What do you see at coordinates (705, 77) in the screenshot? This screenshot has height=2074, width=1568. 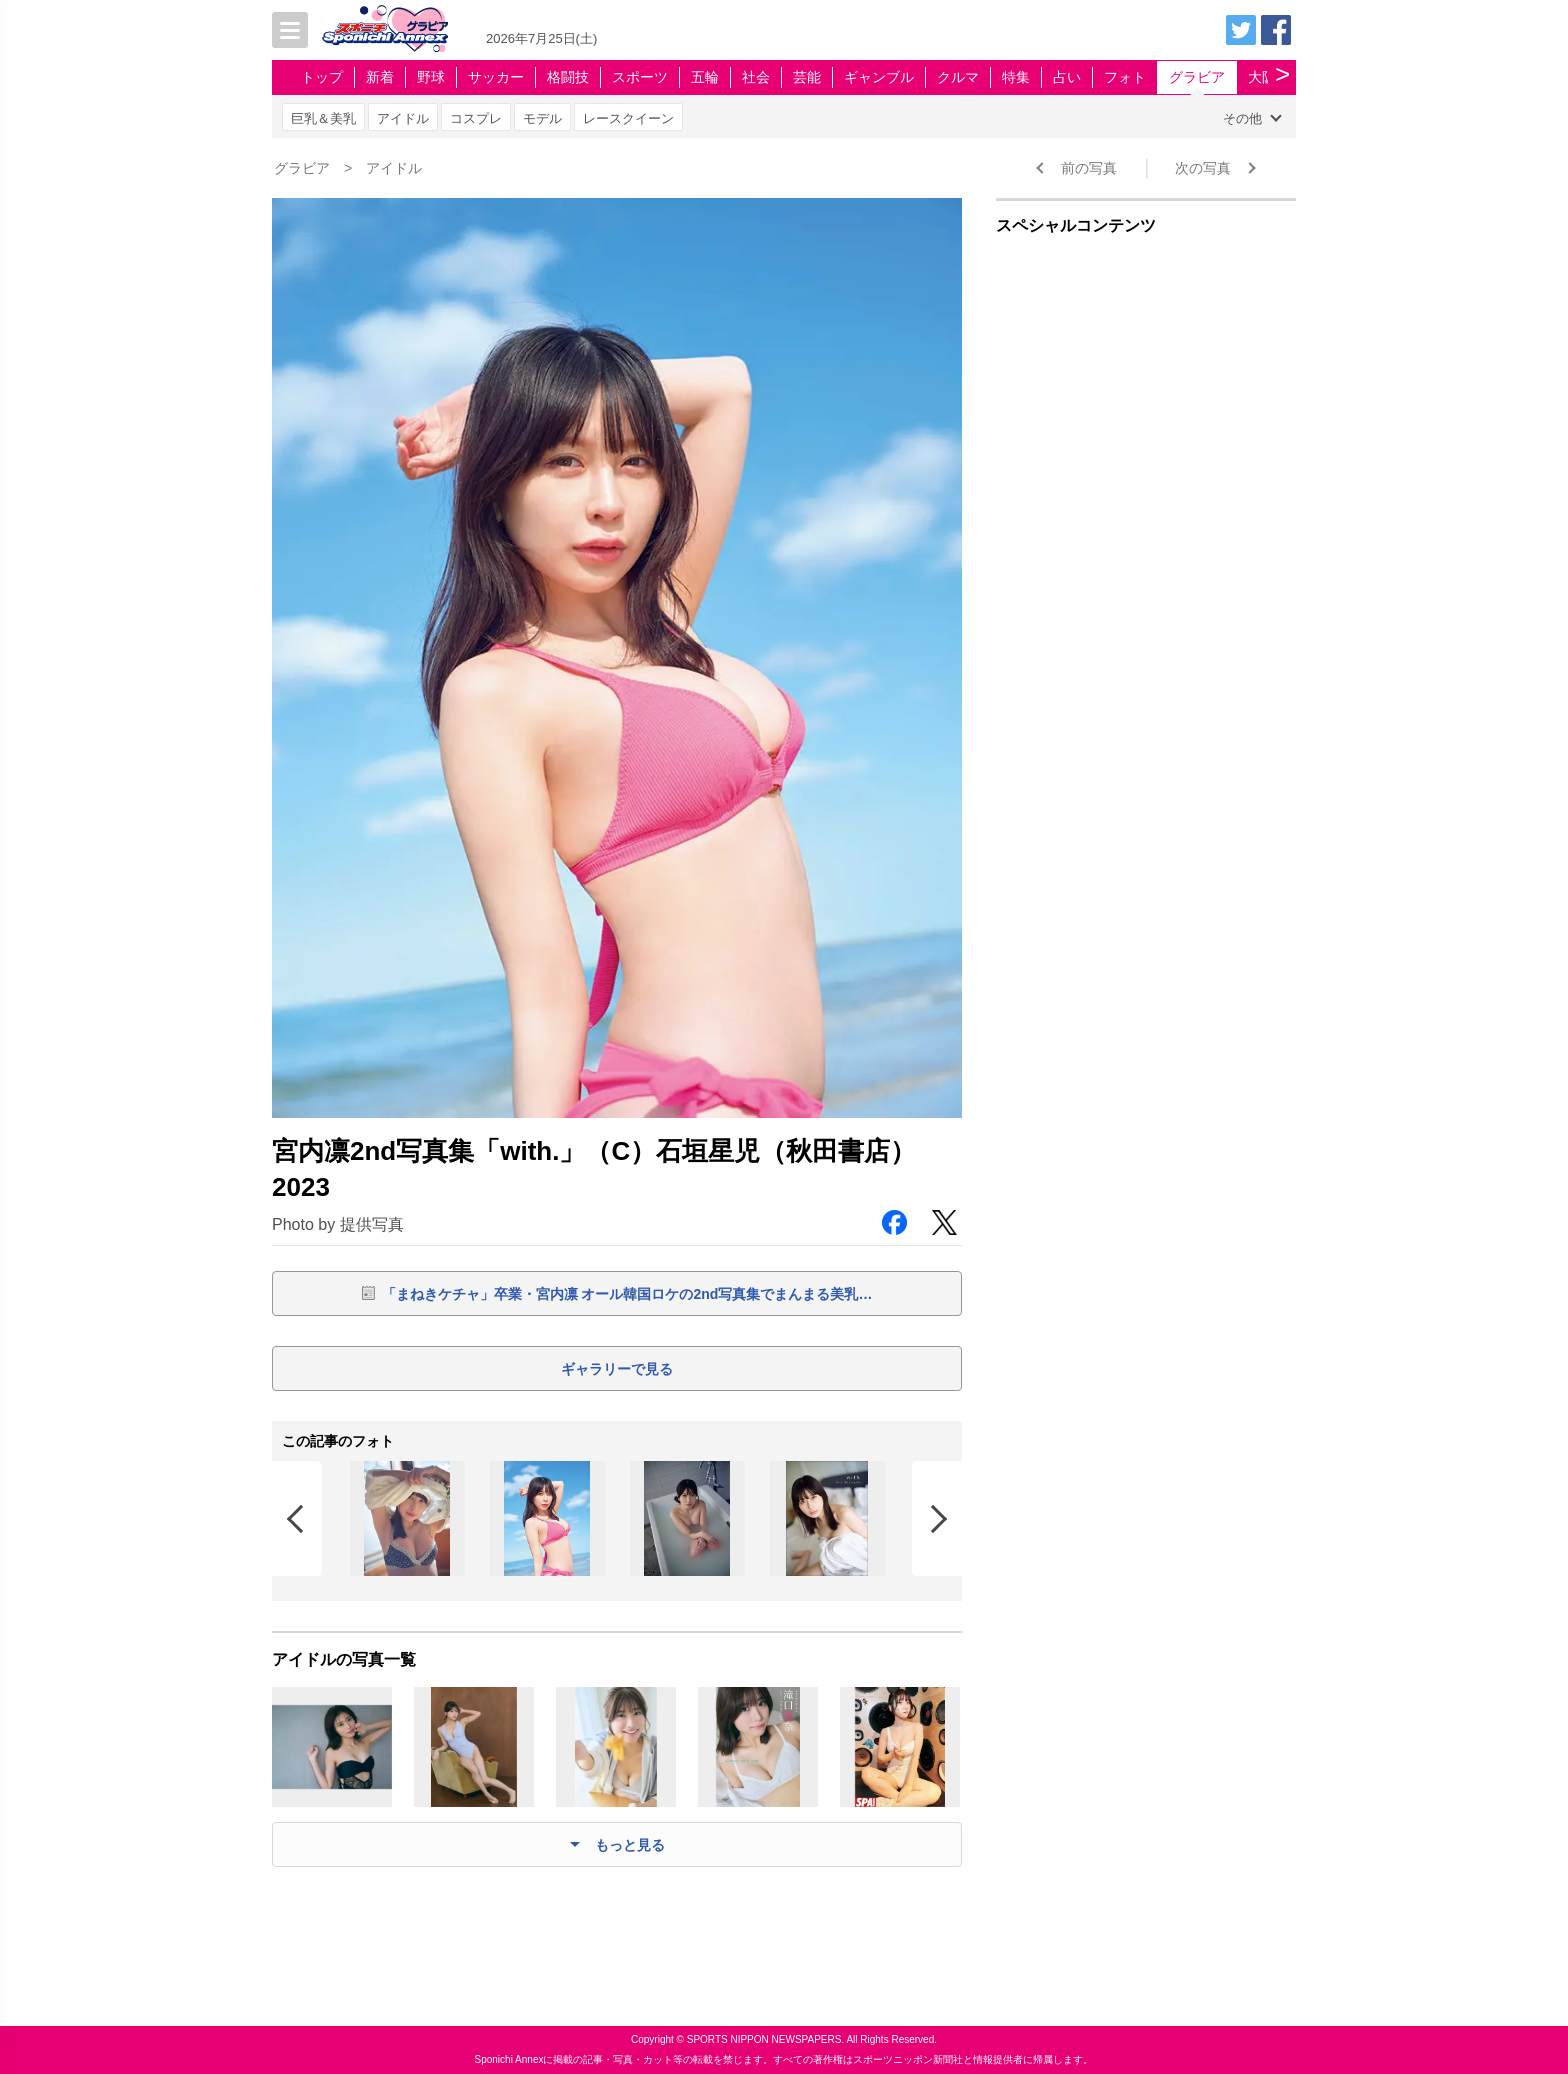 I see `五輪` at bounding box center [705, 77].